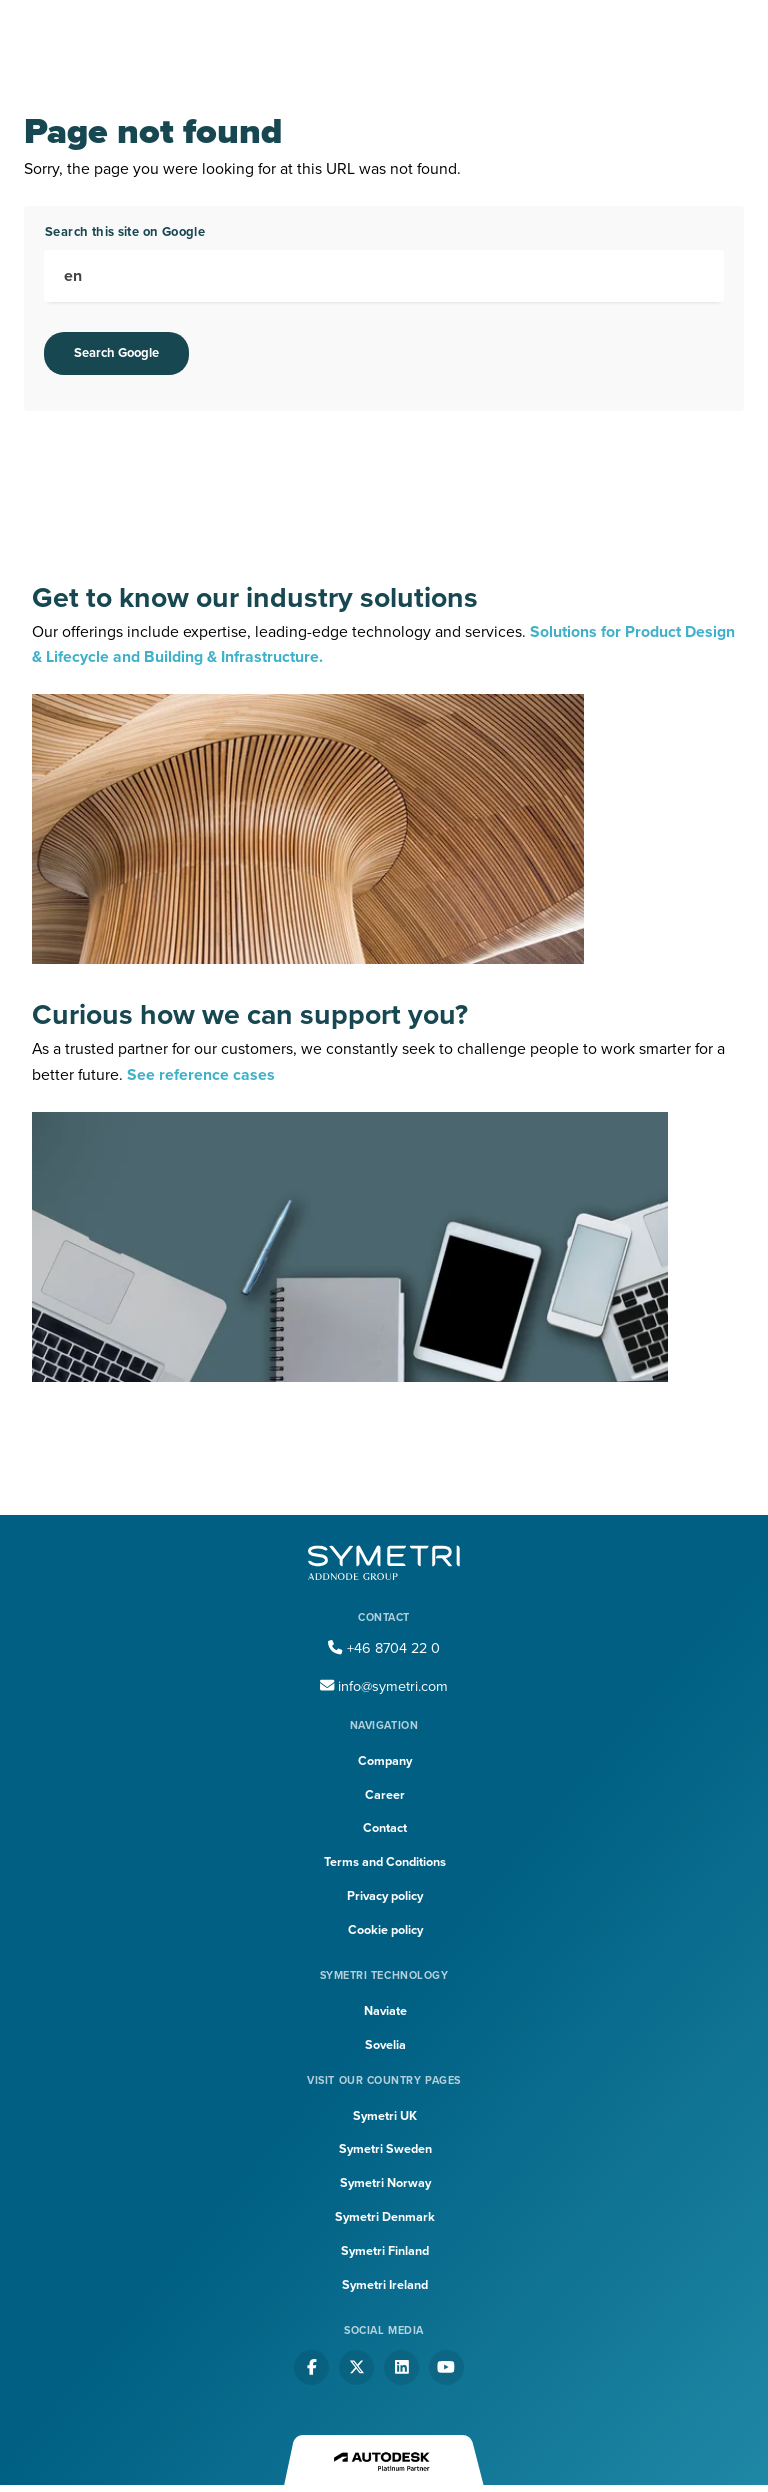 This screenshot has height=2492, width=768. What do you see at coordinates (385, 2217) in the screenshot?
I see `Symetri Denmark` at bounding box center [385, 2217].